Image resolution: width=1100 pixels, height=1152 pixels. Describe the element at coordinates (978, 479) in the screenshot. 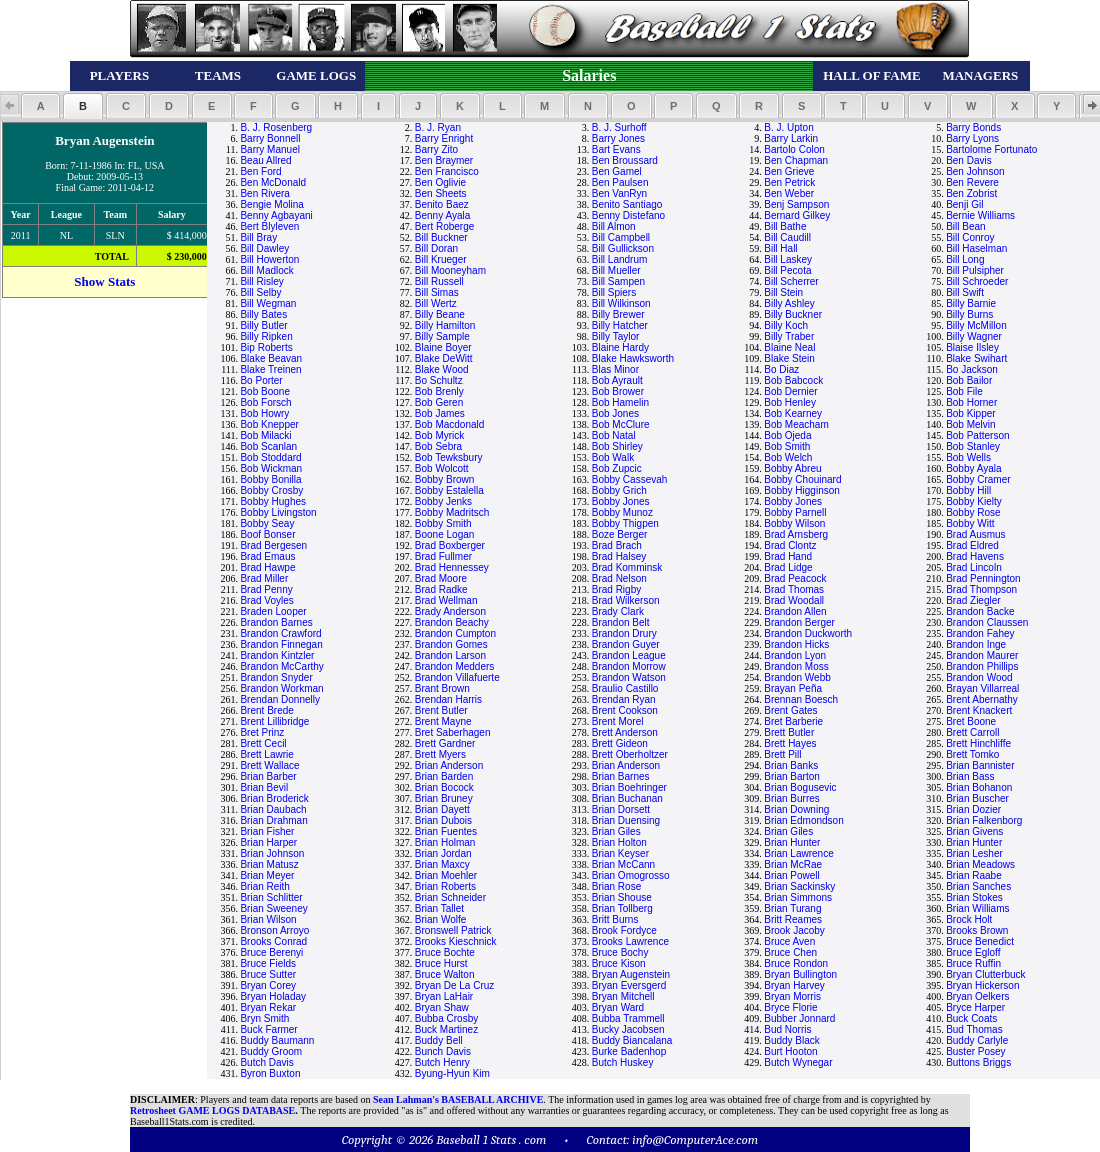

I see `Bobby Cramer` at that location.